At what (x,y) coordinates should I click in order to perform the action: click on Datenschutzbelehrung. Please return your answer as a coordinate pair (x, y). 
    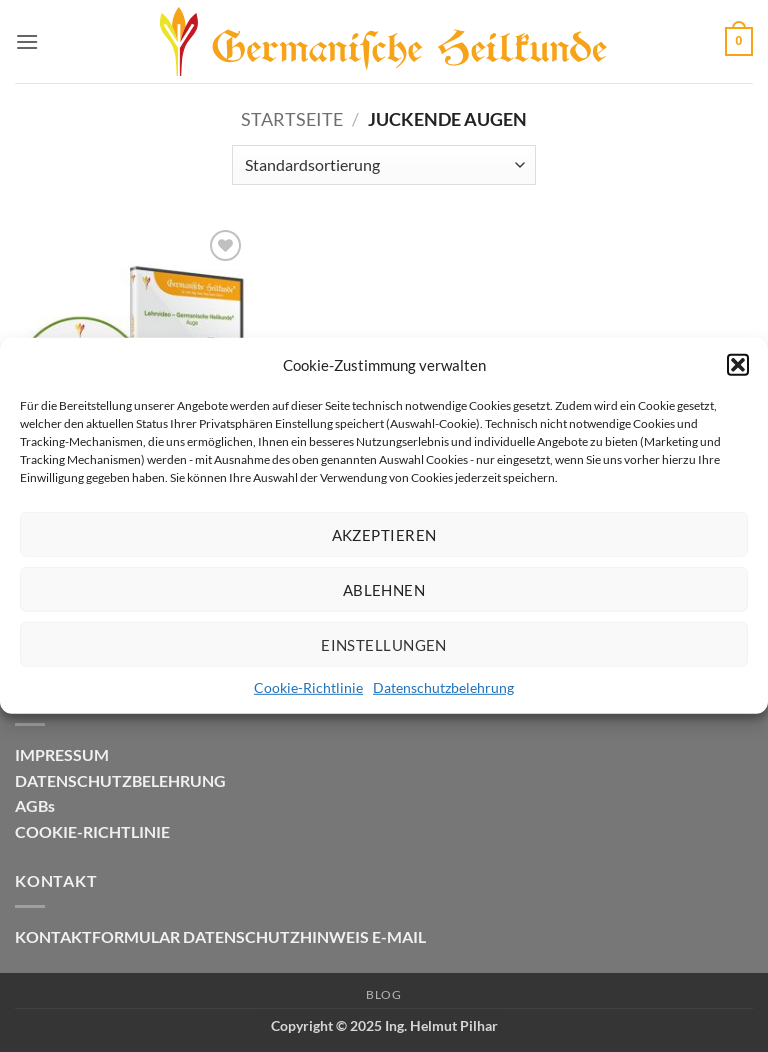
    Looking at the image, I should click on (443, 687).